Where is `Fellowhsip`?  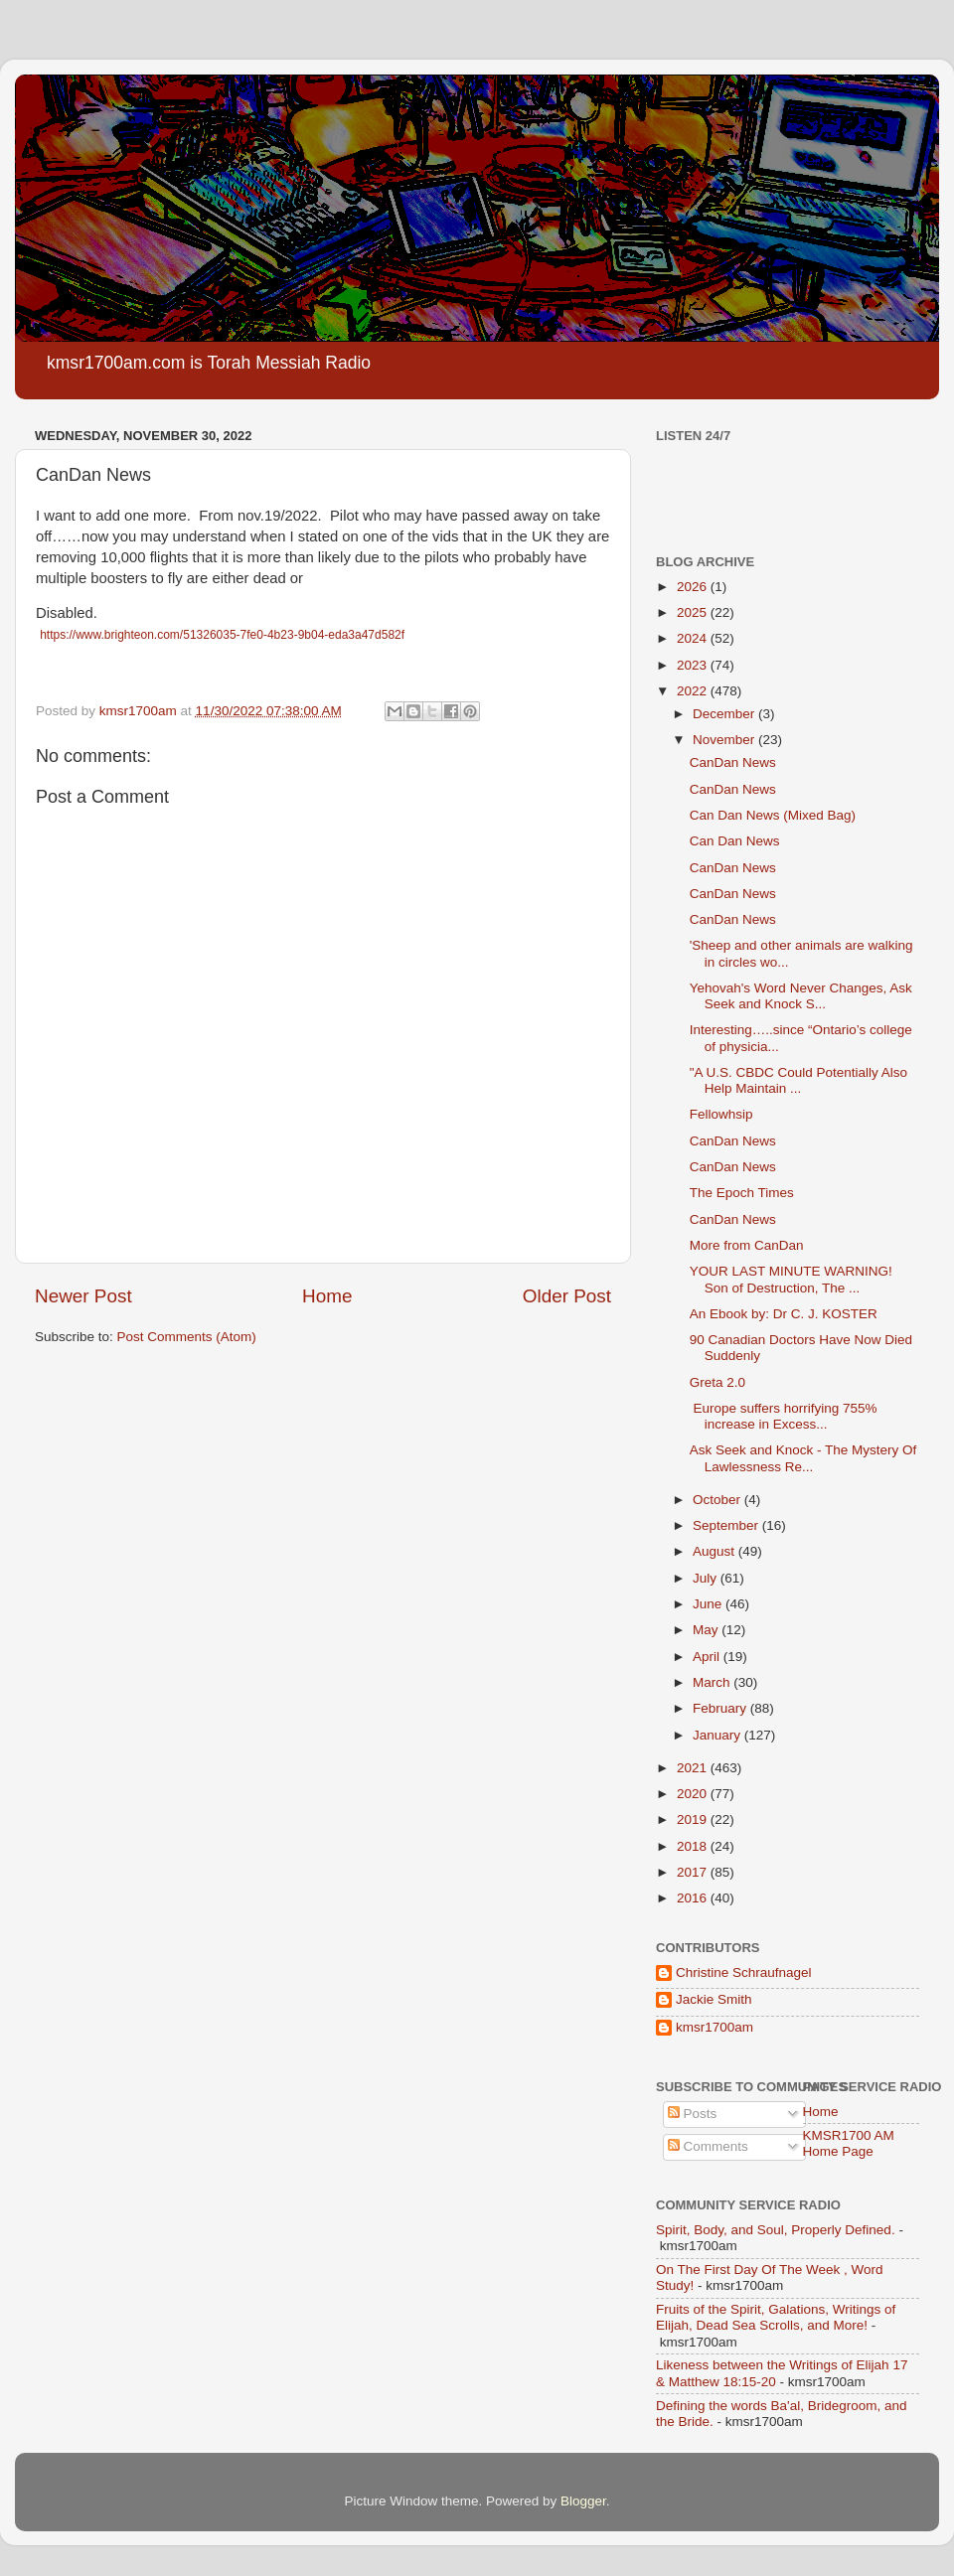 Fellowhsip is located at coordinates (721, 1114).